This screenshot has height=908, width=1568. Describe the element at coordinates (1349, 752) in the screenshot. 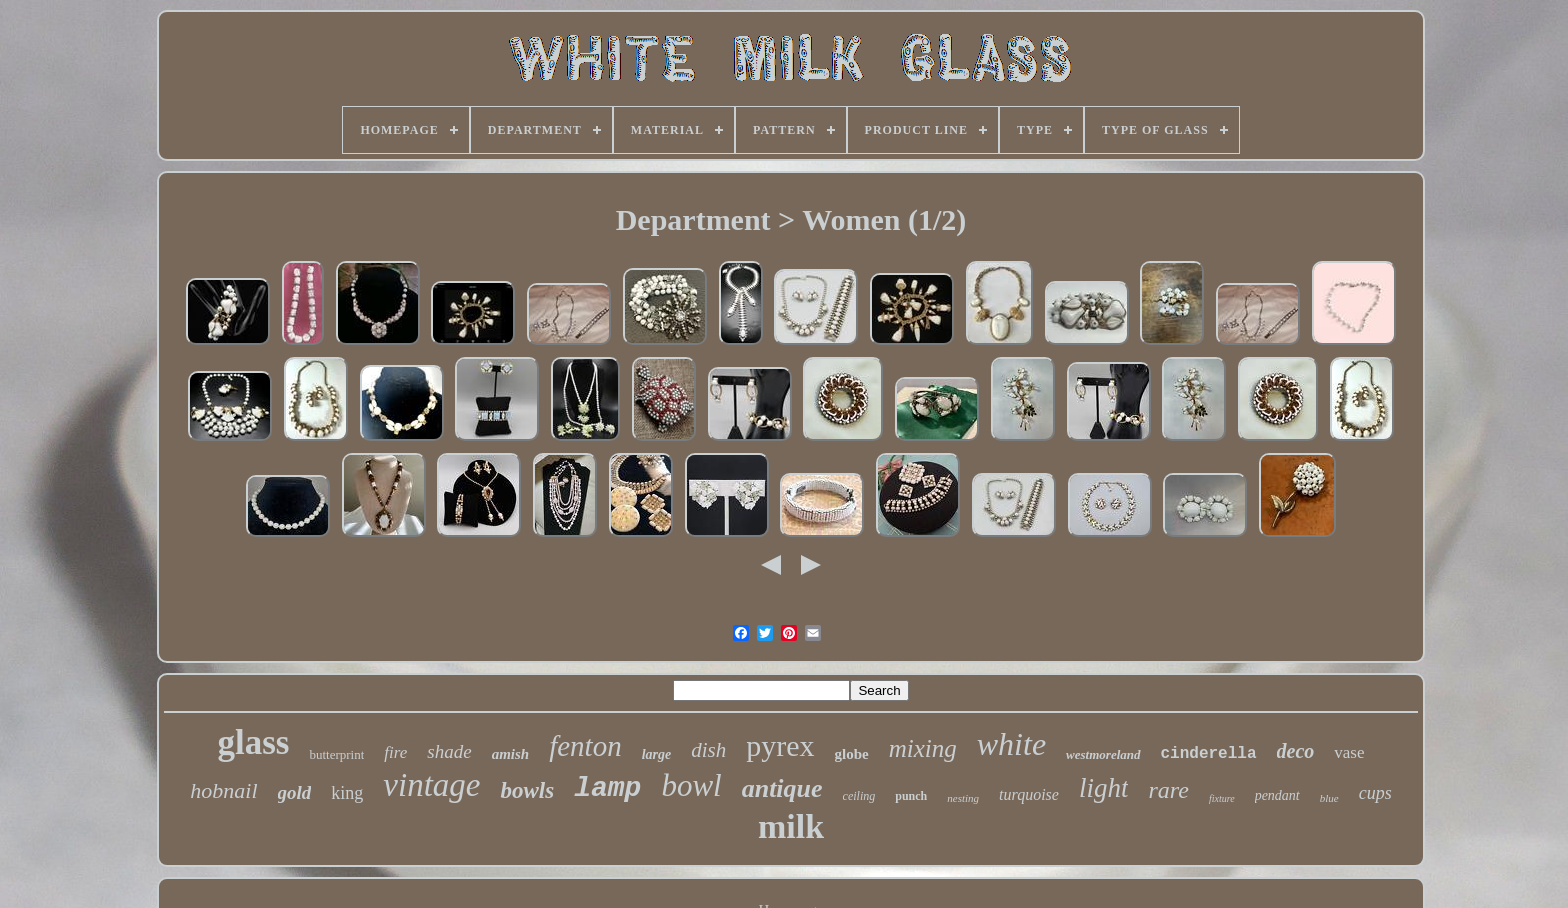

I see `vase` at that location.